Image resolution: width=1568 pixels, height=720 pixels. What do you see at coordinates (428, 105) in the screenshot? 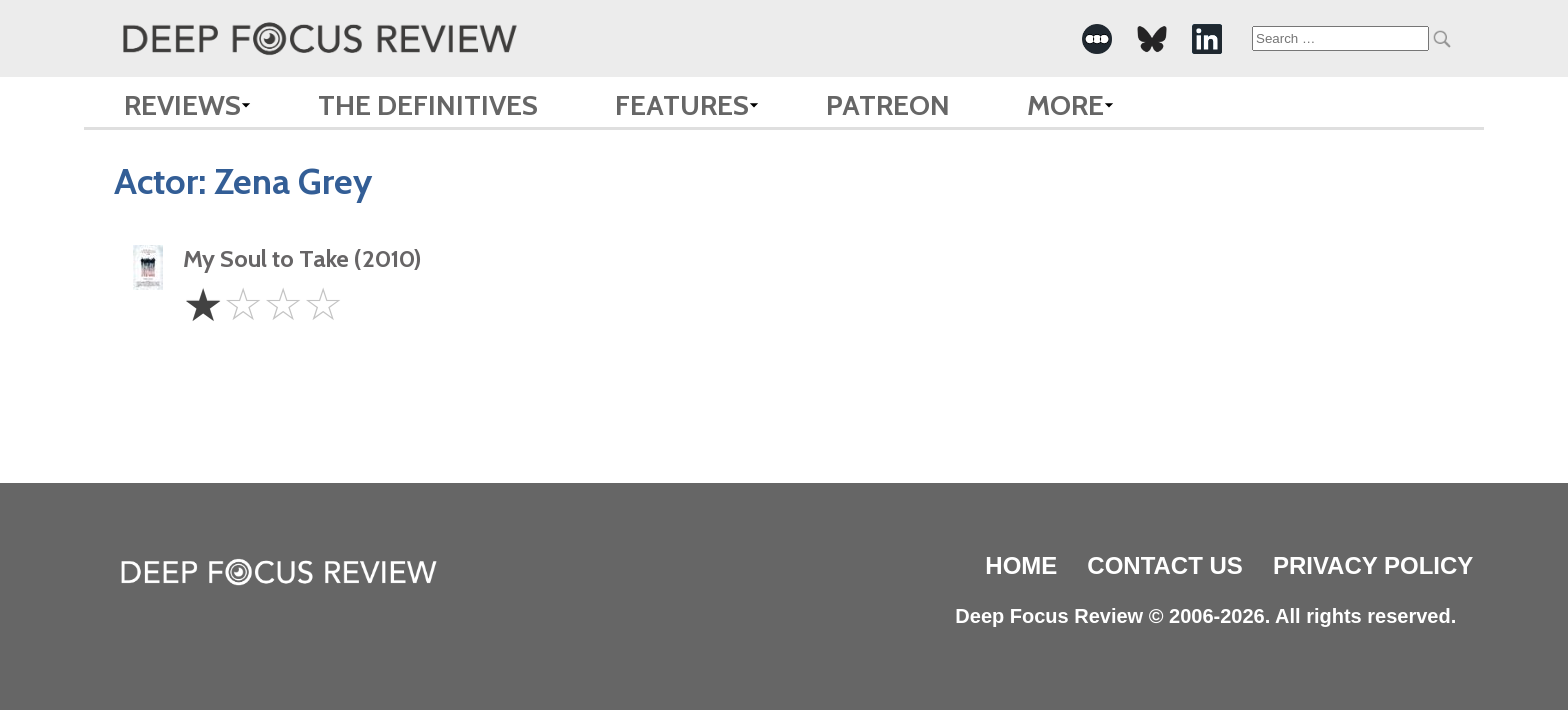
I see `The Definitives` at bounding box center [428, 105].